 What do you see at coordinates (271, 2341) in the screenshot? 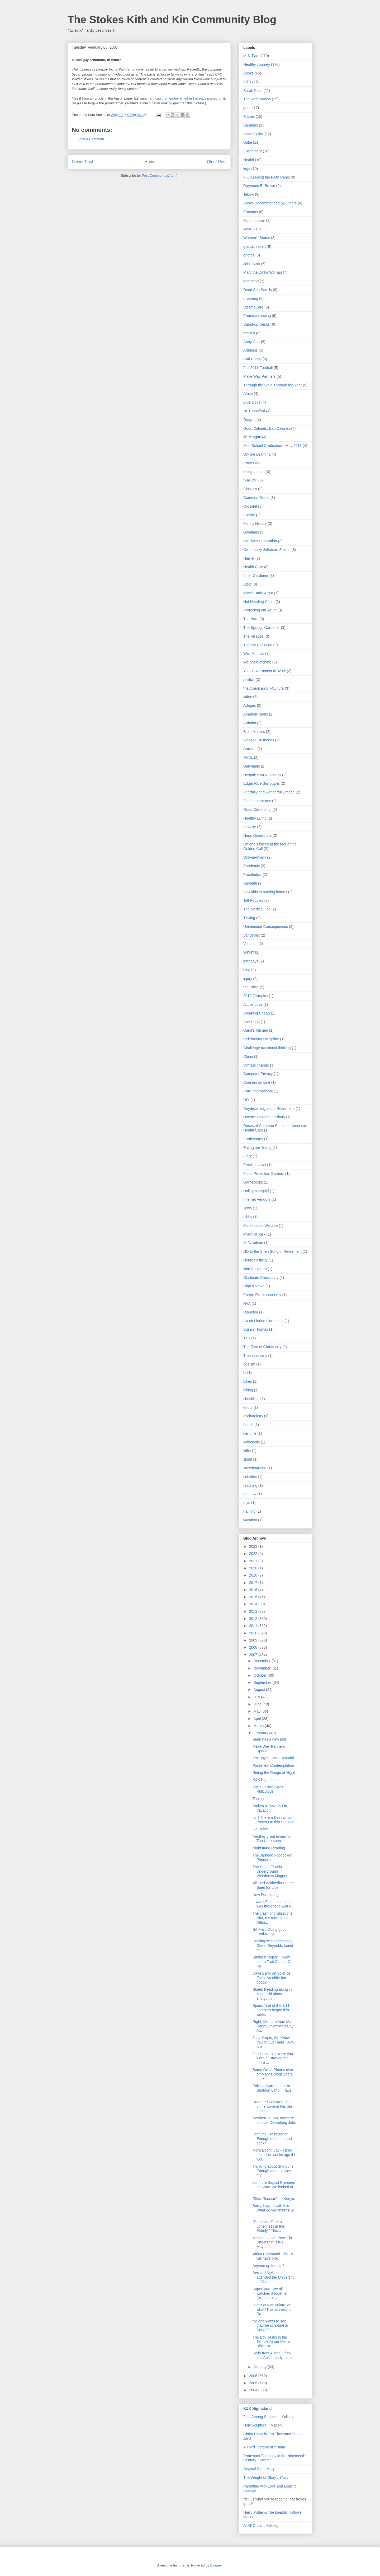
I see `The Boy Jesus in the Temple.At our Men’s Bible Stu...` at bounding box center [271, 2341].